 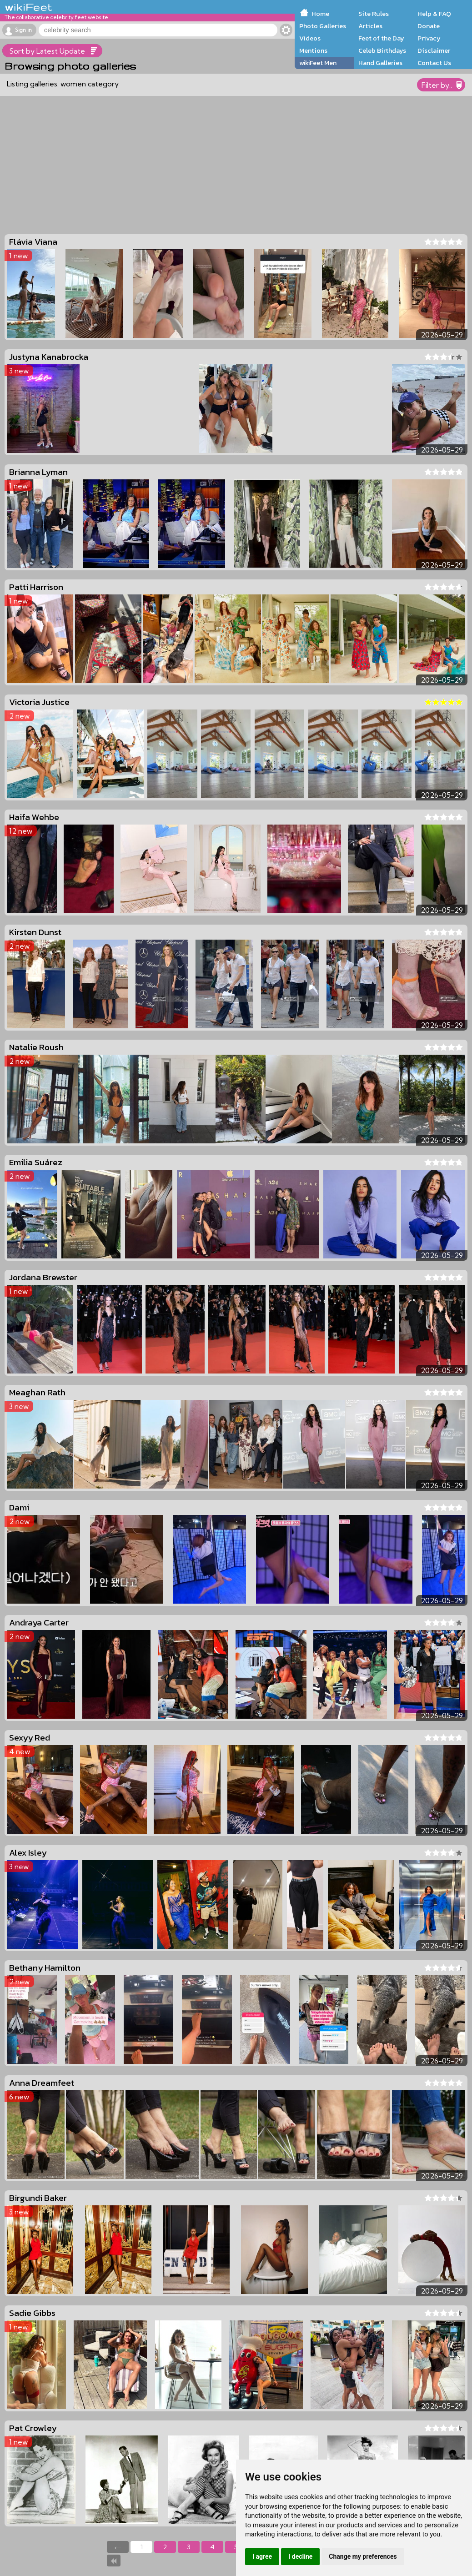 I want to click on Donate, so click(x=428, y=26).